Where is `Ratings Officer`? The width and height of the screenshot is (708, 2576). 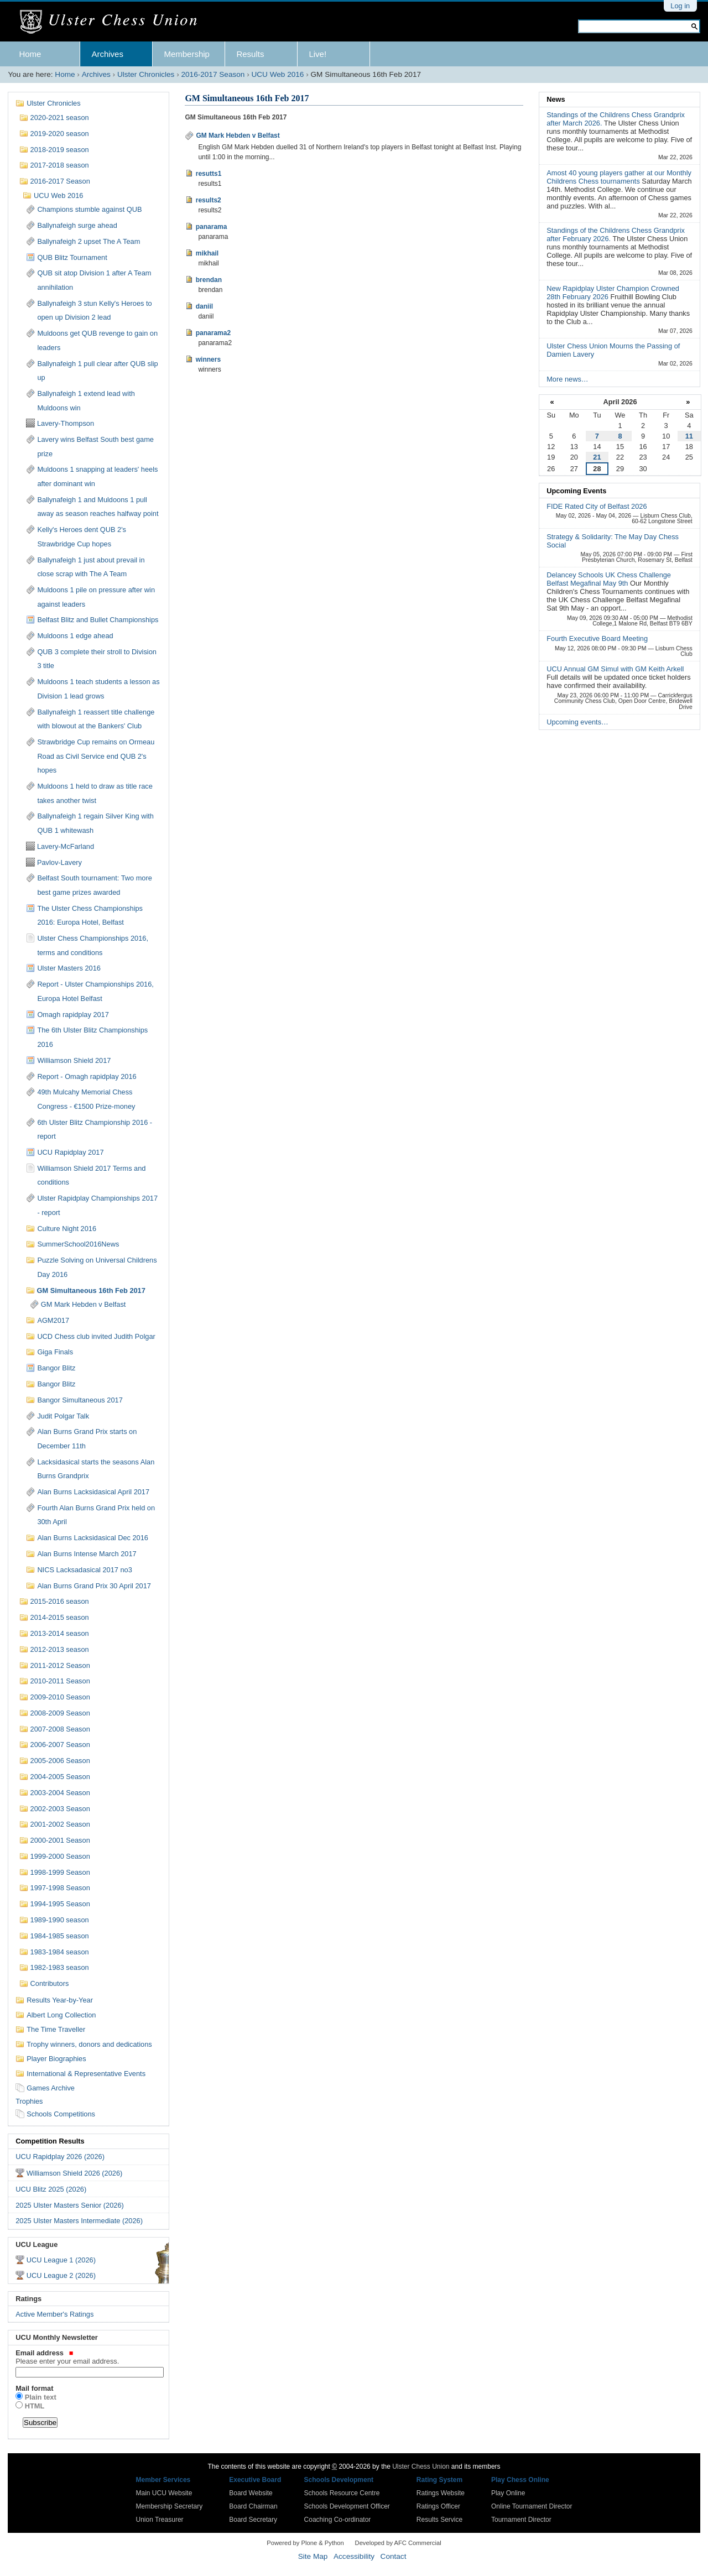 Ratings Officer is located at coordinates (438, 2506).